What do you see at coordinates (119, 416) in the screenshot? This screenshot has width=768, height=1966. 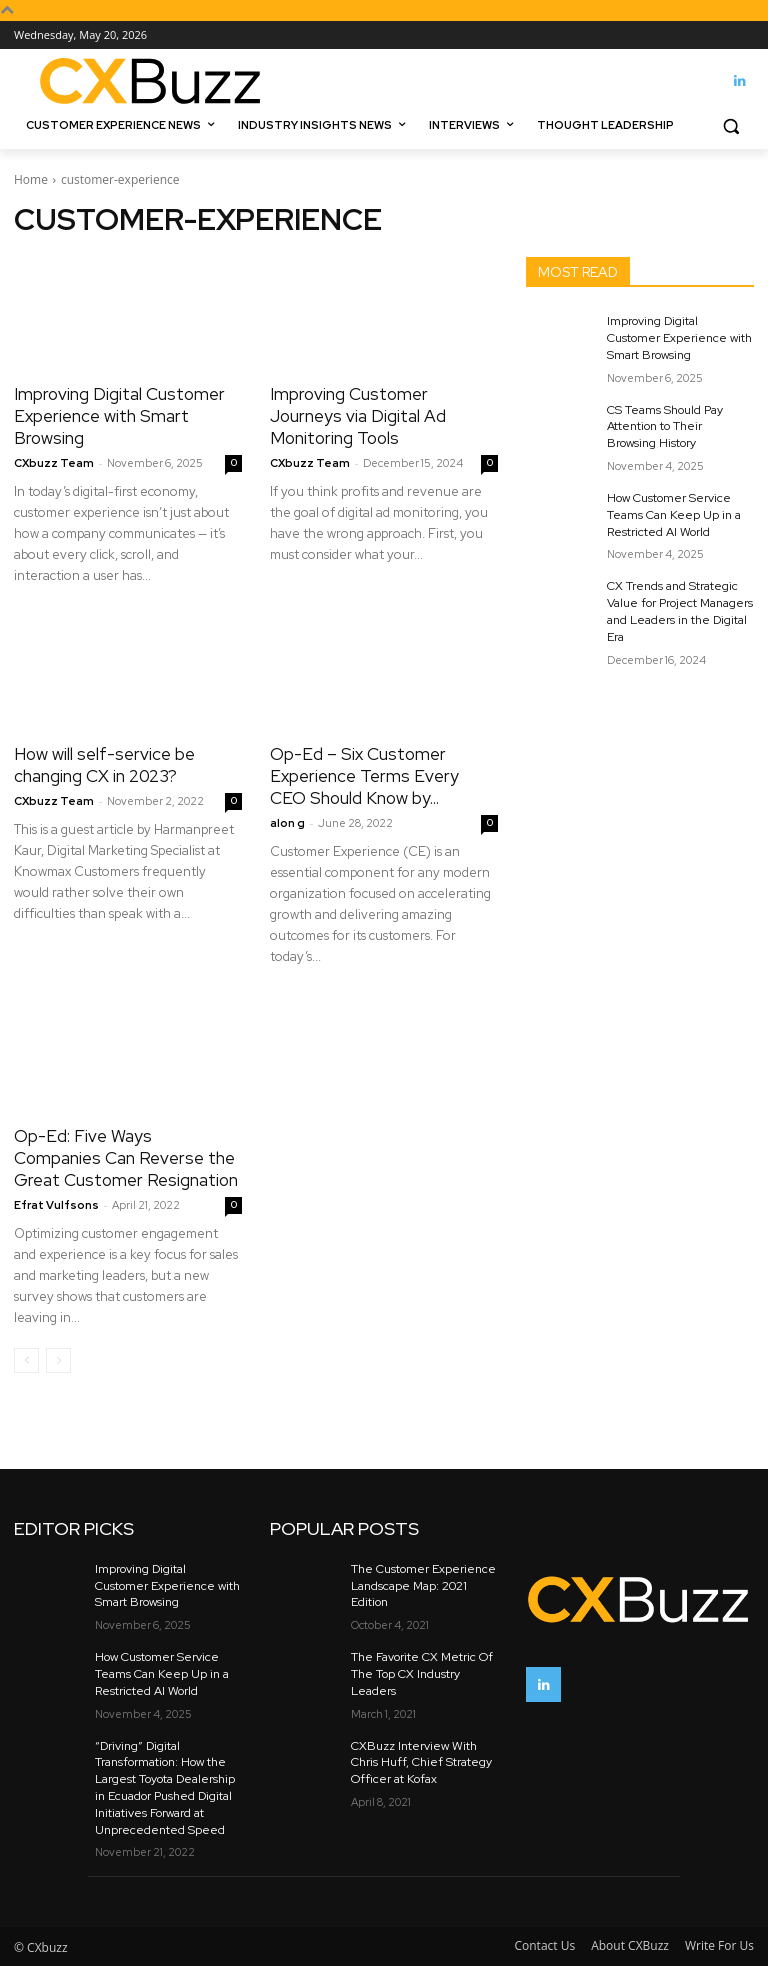 I see `Improving Digital Customer Experience with Smart Browsing` at bounding box center [119, 416].